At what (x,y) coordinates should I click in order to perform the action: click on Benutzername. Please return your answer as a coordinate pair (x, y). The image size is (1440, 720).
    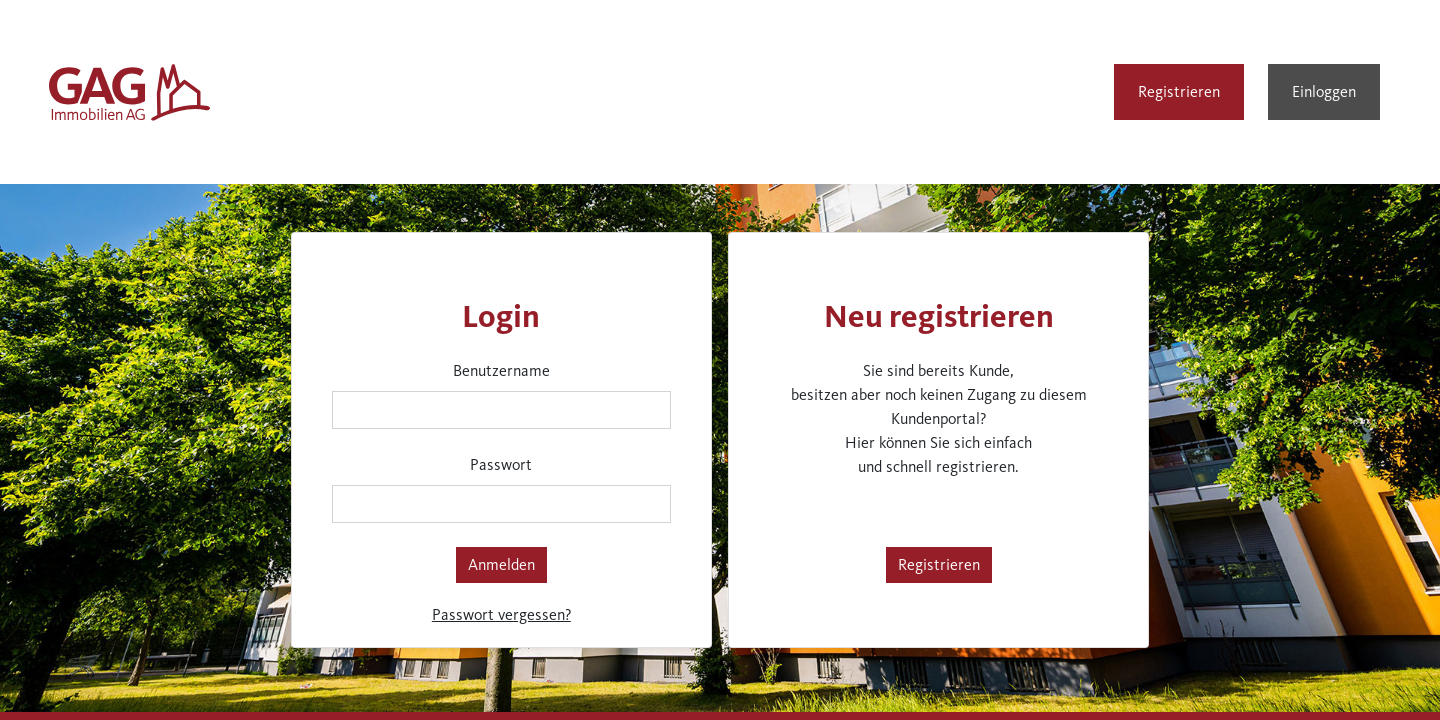
    Looking at the image, I should click on (501, 370).